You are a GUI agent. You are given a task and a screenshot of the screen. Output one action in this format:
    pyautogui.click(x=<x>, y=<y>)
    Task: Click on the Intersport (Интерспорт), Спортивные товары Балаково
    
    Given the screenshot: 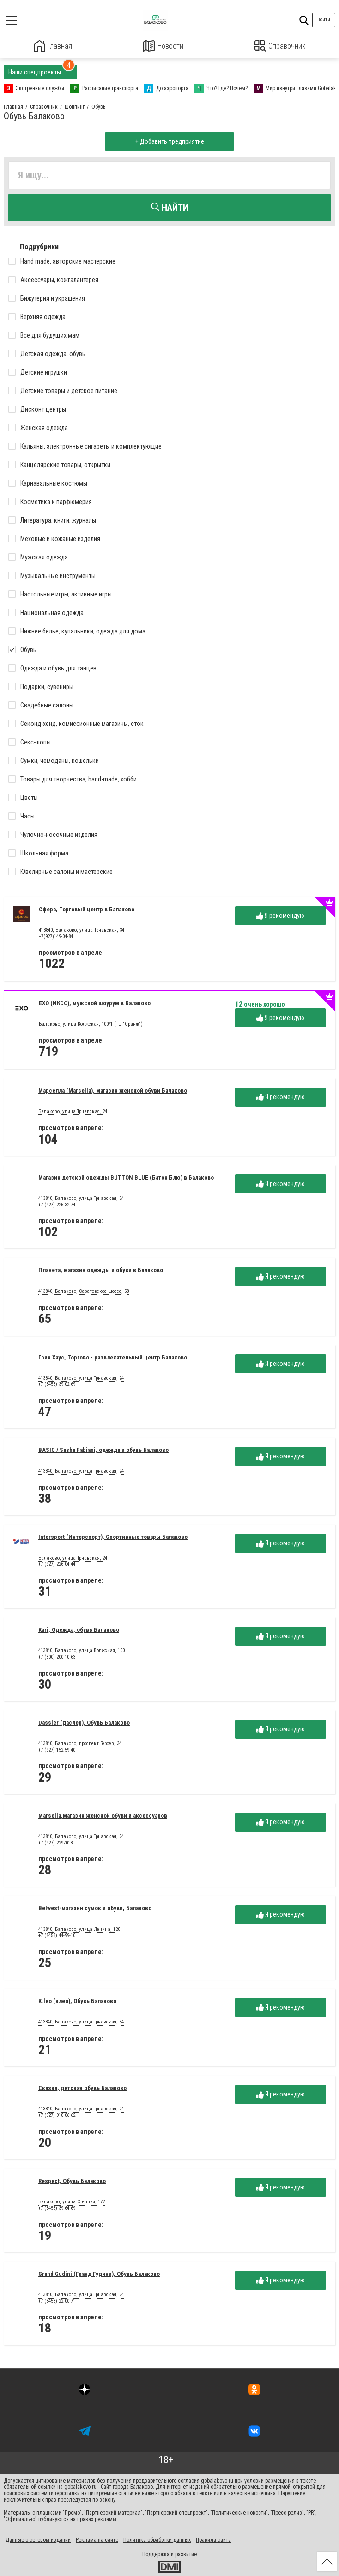 What is the action you would take?
    pyautogui.click(x=113, y=1536)
    